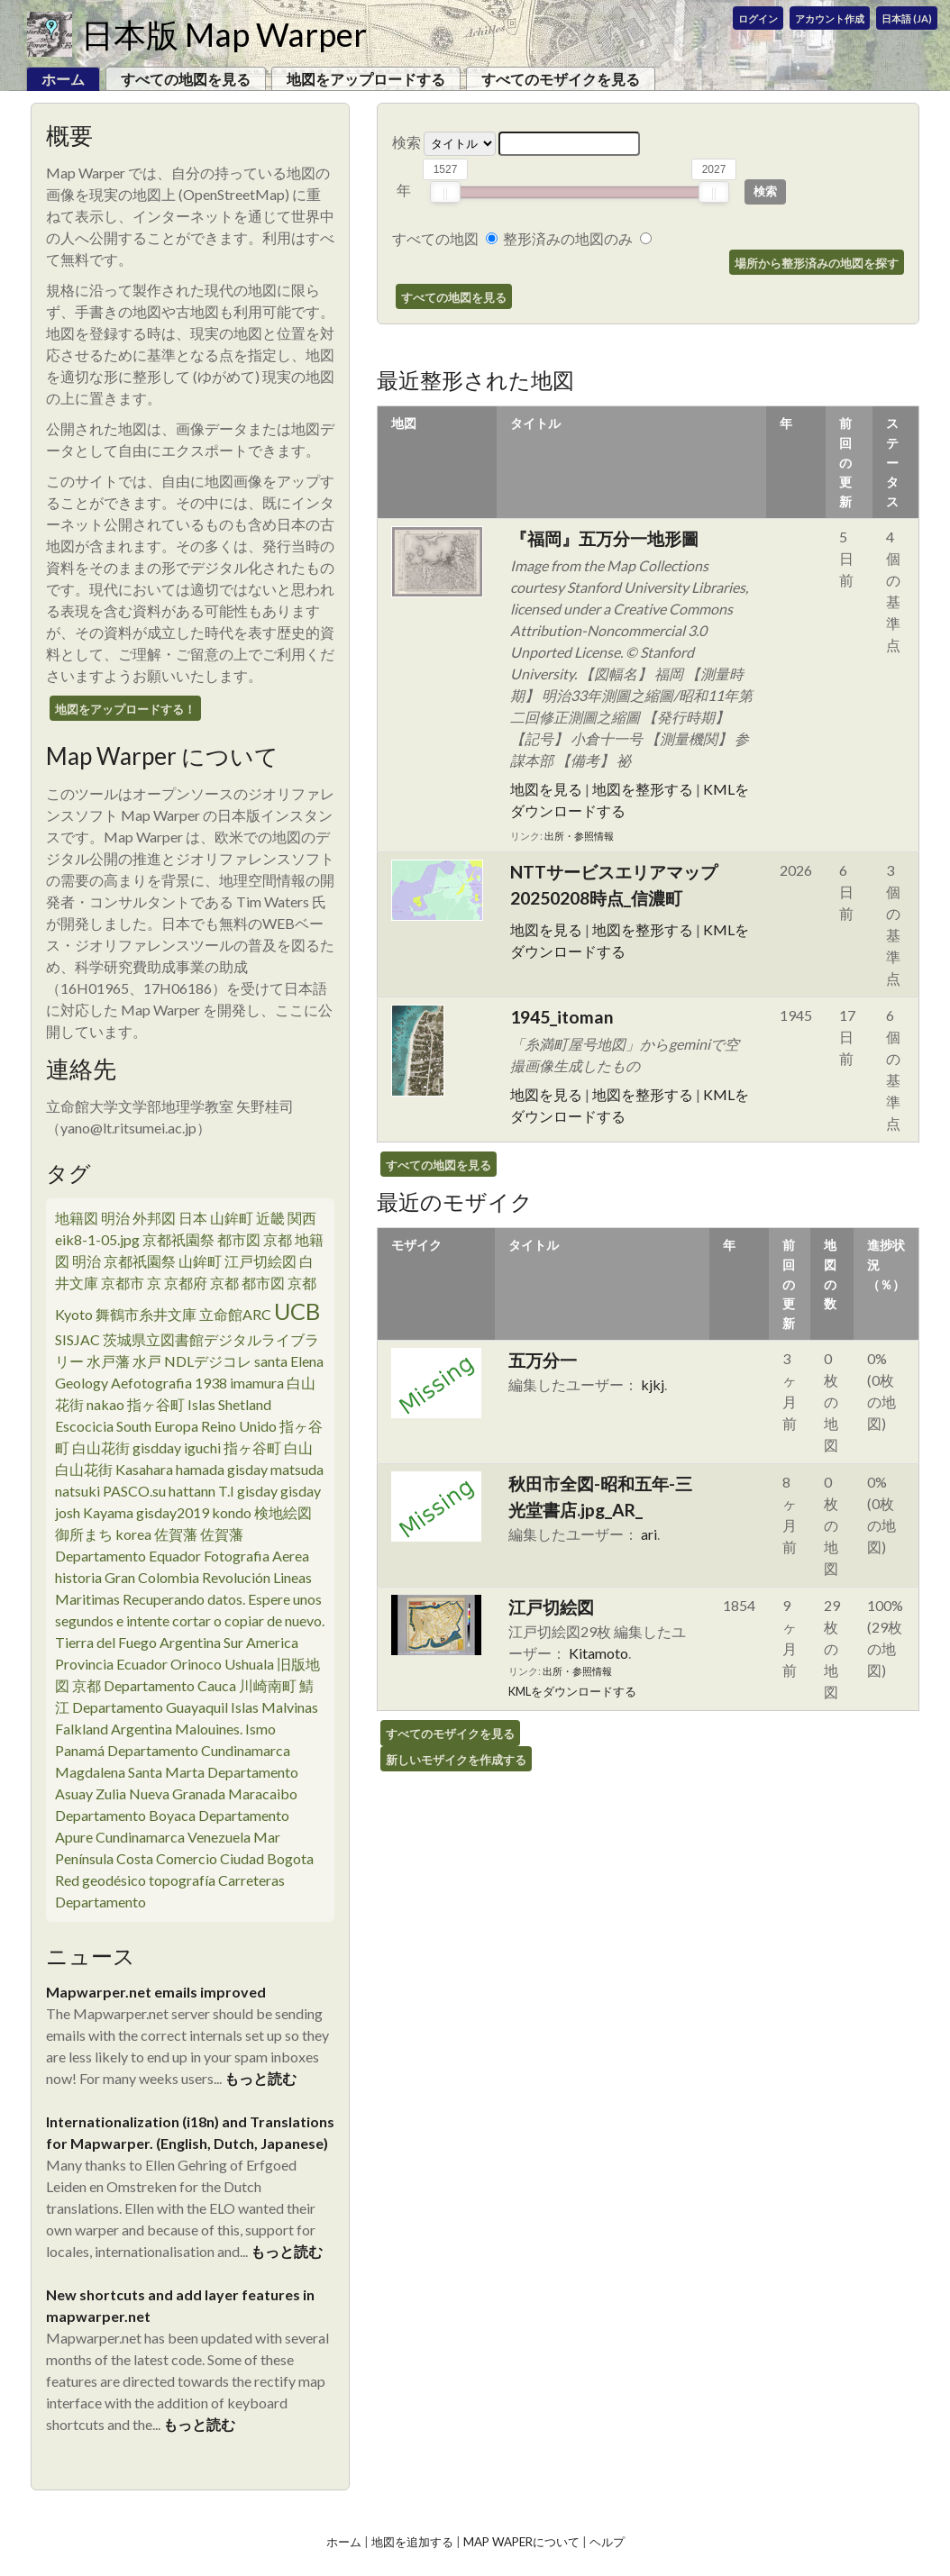 The height and width of the screenshot is (2576, 950). I want to click on Panamá, so click(80, 1750).